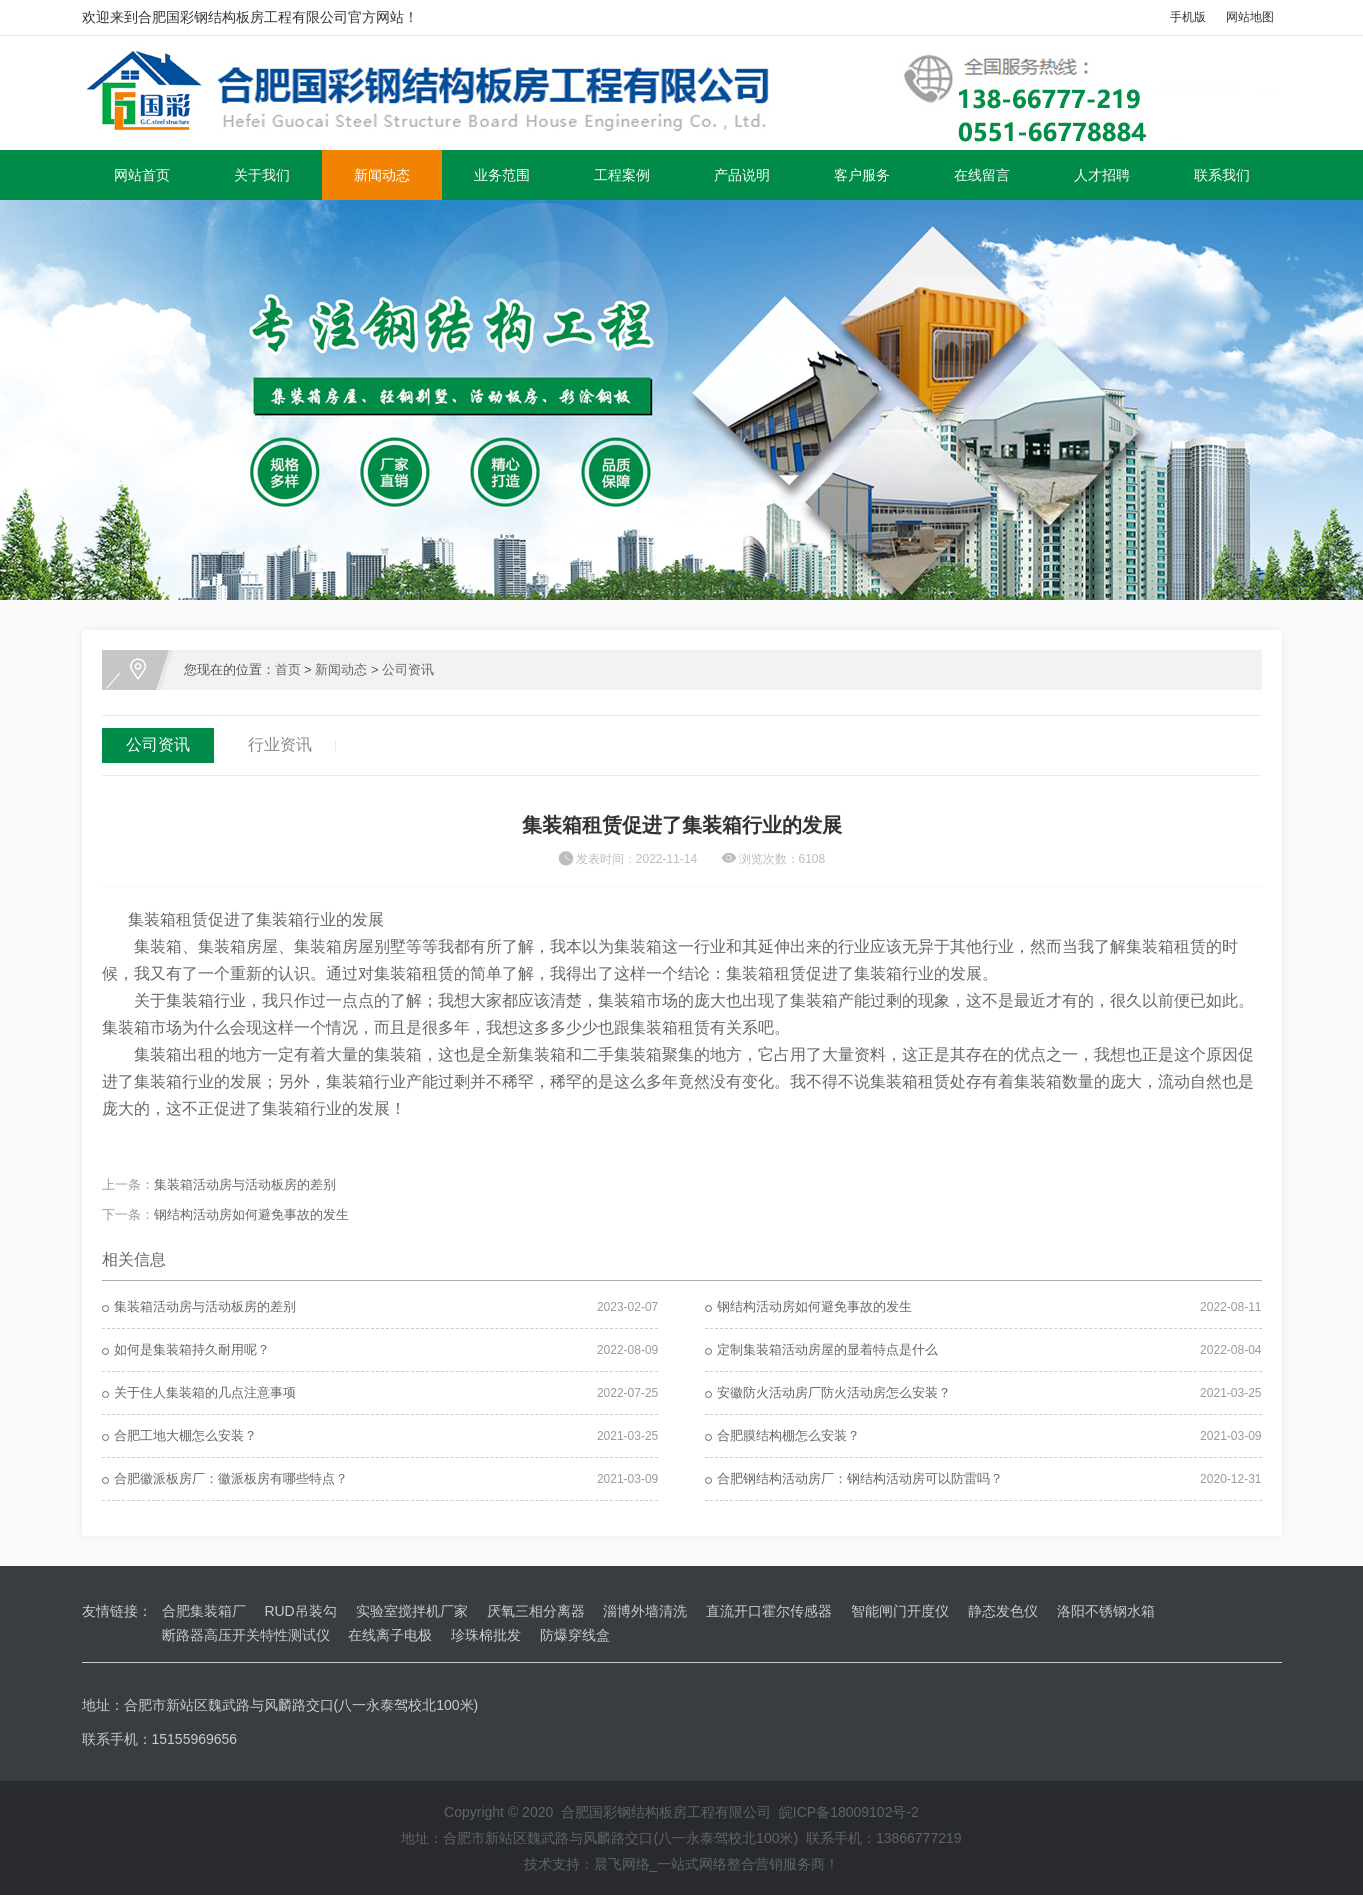 This screenshot has width=1363, height=1895. Describe the element at coordinates (412, 1611) in the screenshot. I see `实验室搅拌机厂家` at that location.